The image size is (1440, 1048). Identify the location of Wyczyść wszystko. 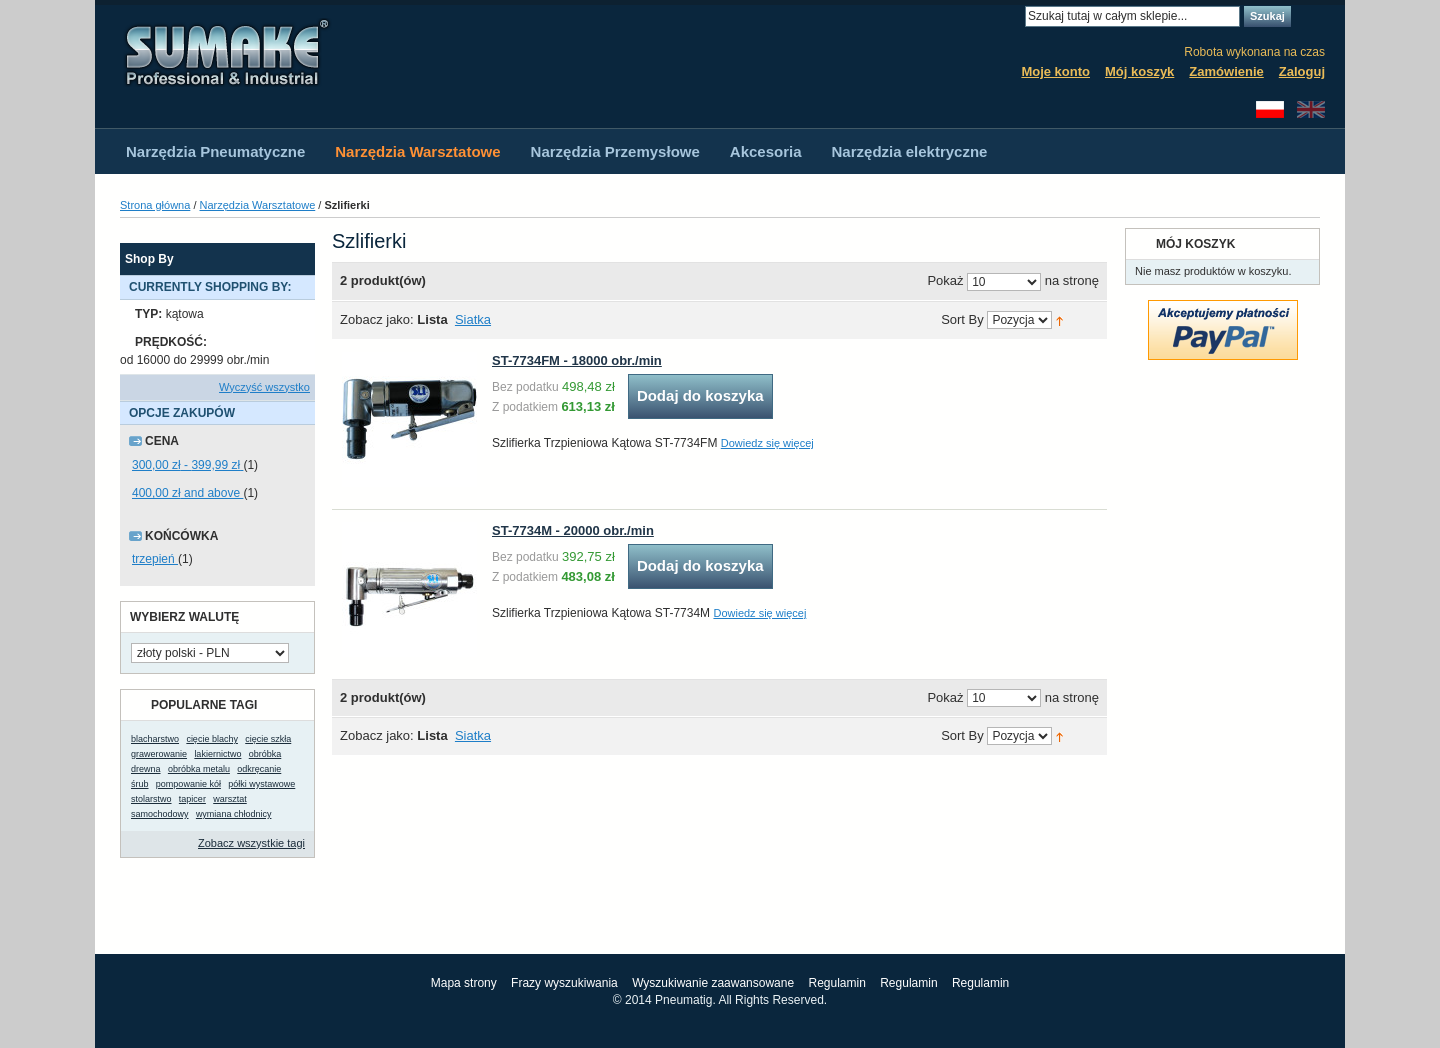
(264, 387).